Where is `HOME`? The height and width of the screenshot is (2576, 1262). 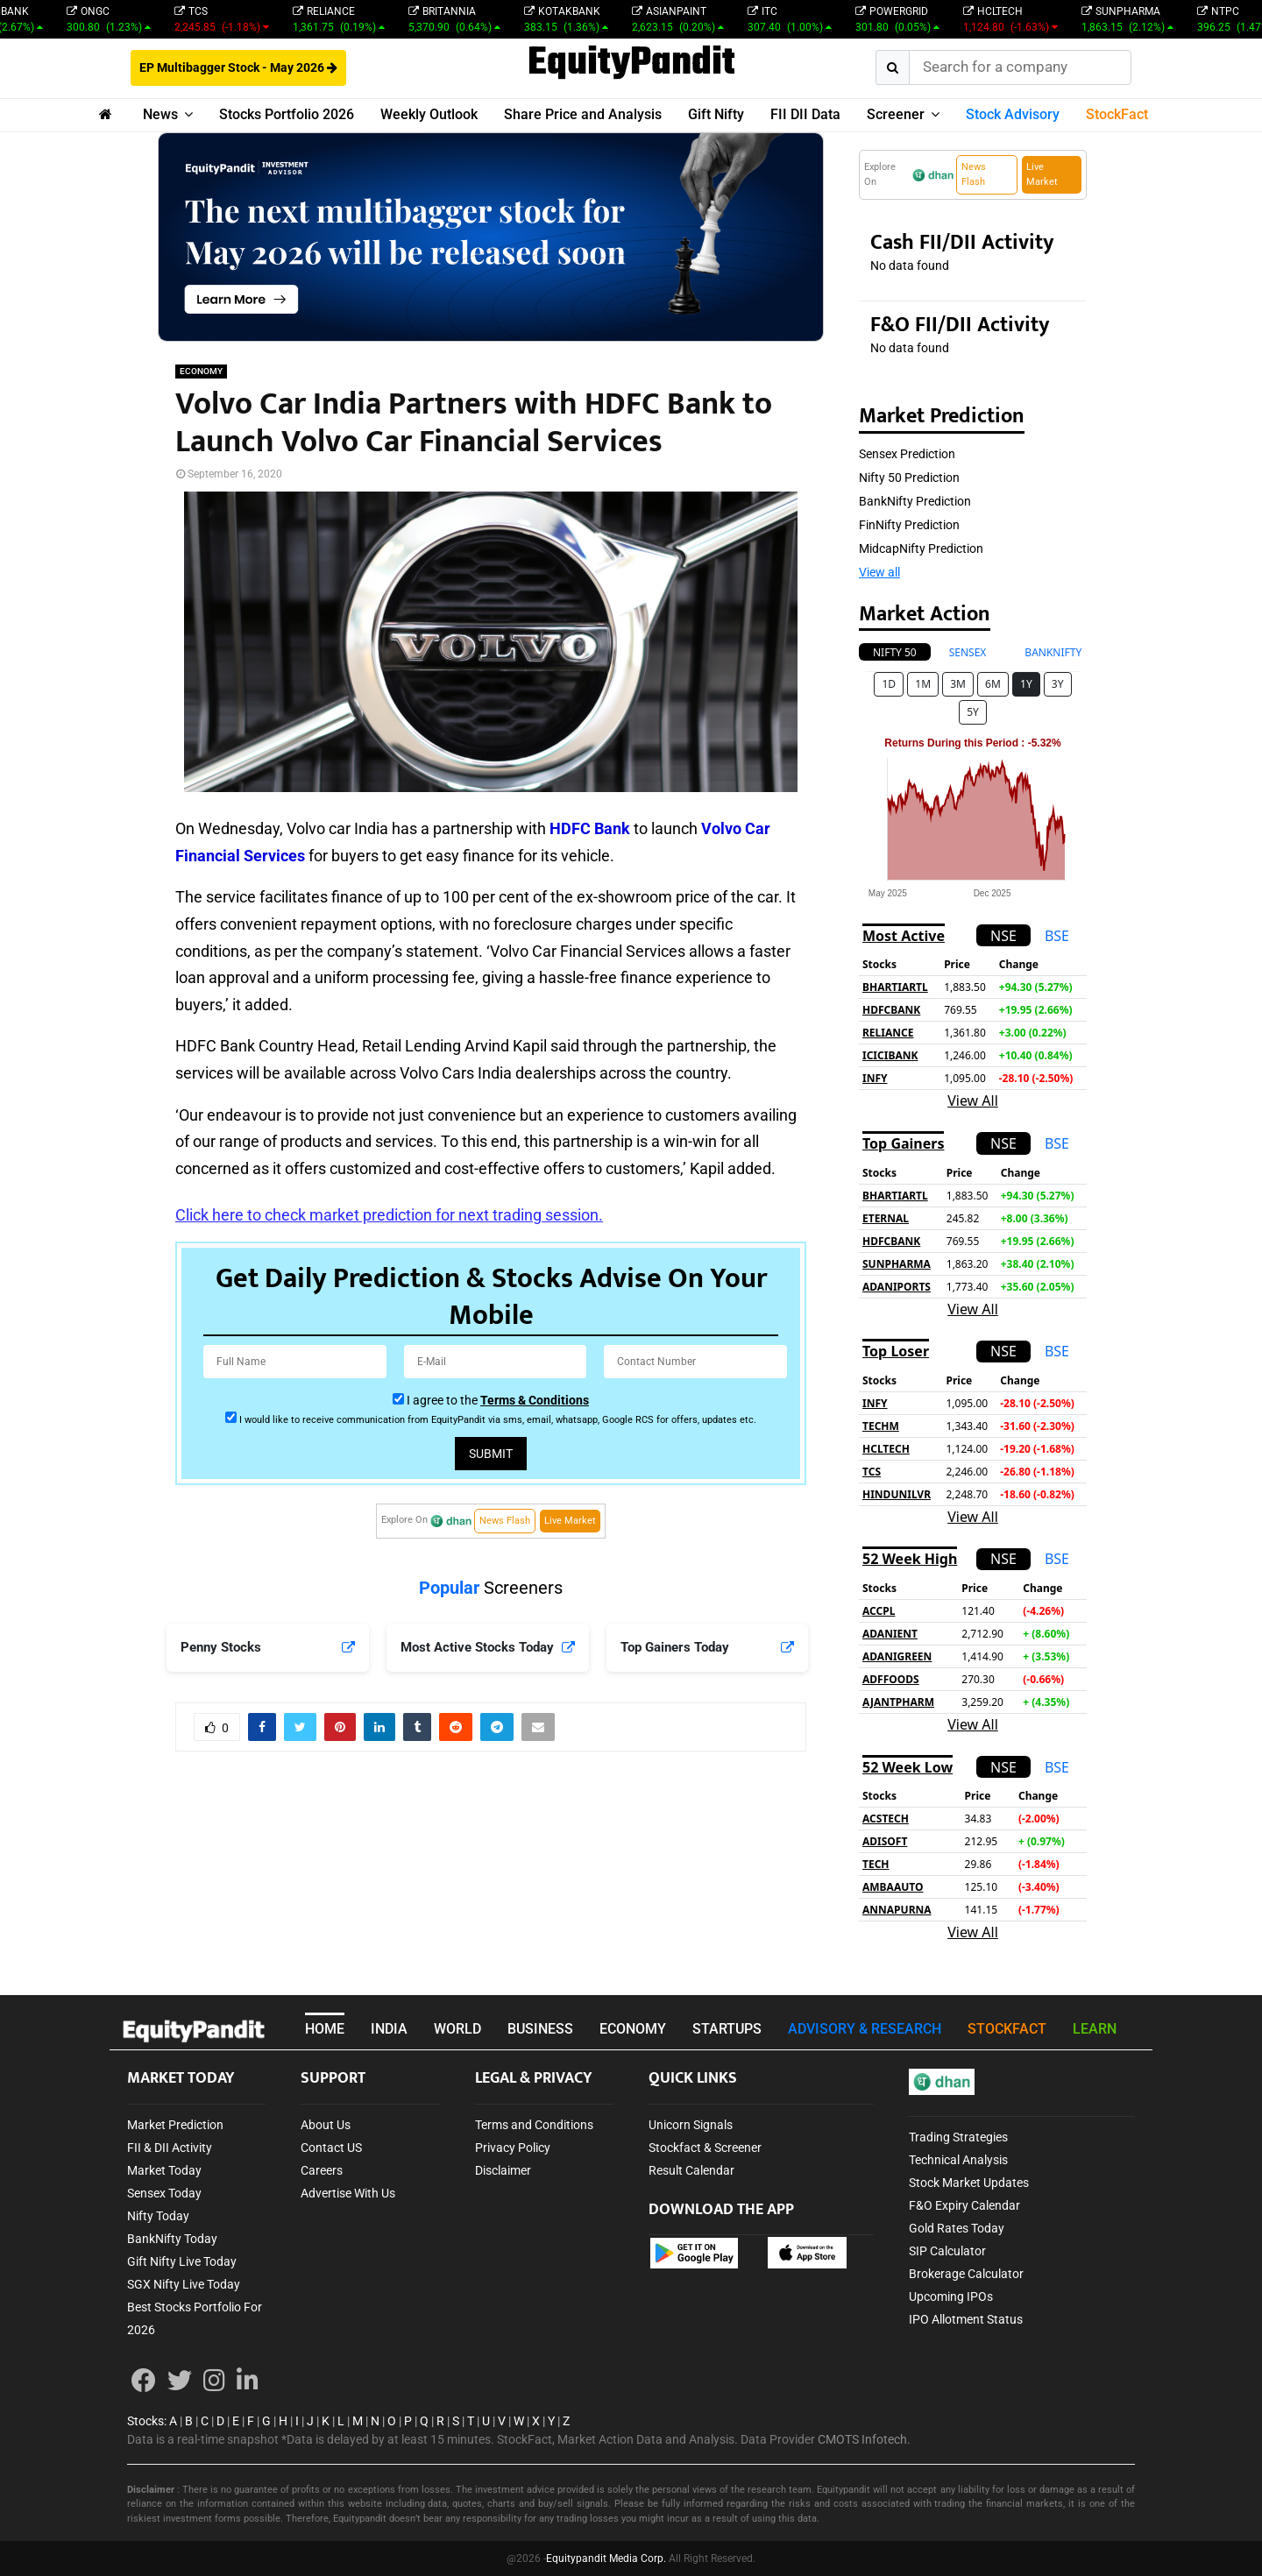
HOME is located at coordinates (324, 2028).